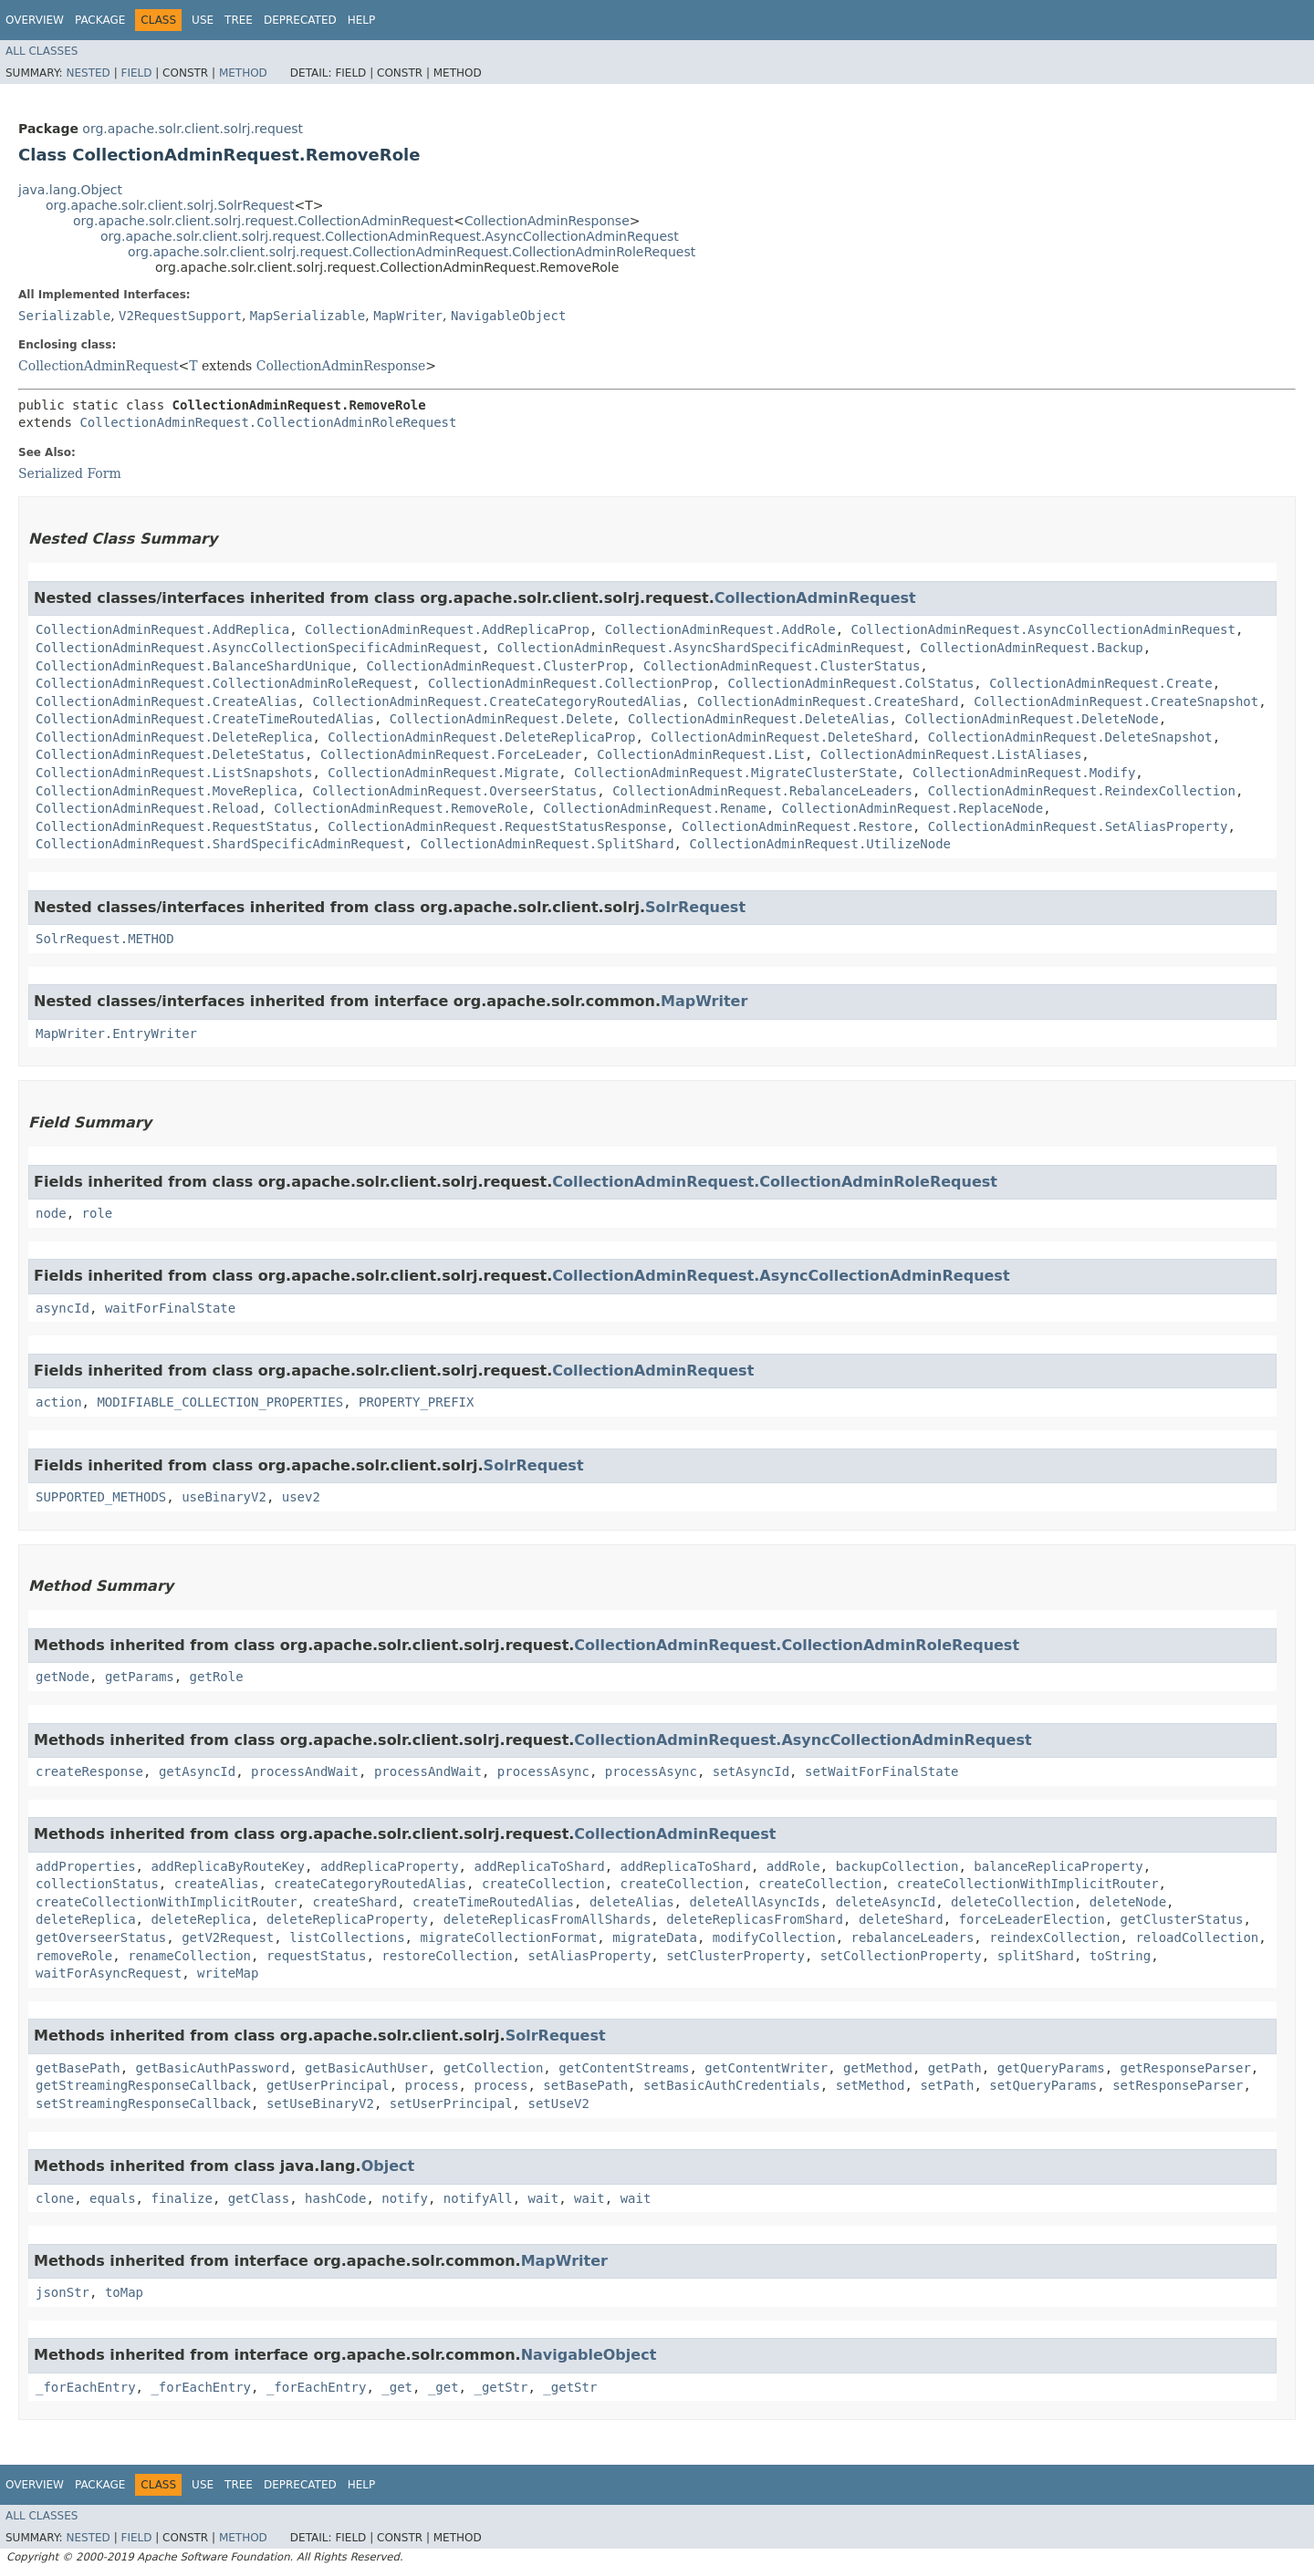 The height and width of the screenshot is (2576, 1314). What do you see at coordinates (478, 2198) in the screenshot?
I see `notifyAll` at bounding box center [478, 2198].